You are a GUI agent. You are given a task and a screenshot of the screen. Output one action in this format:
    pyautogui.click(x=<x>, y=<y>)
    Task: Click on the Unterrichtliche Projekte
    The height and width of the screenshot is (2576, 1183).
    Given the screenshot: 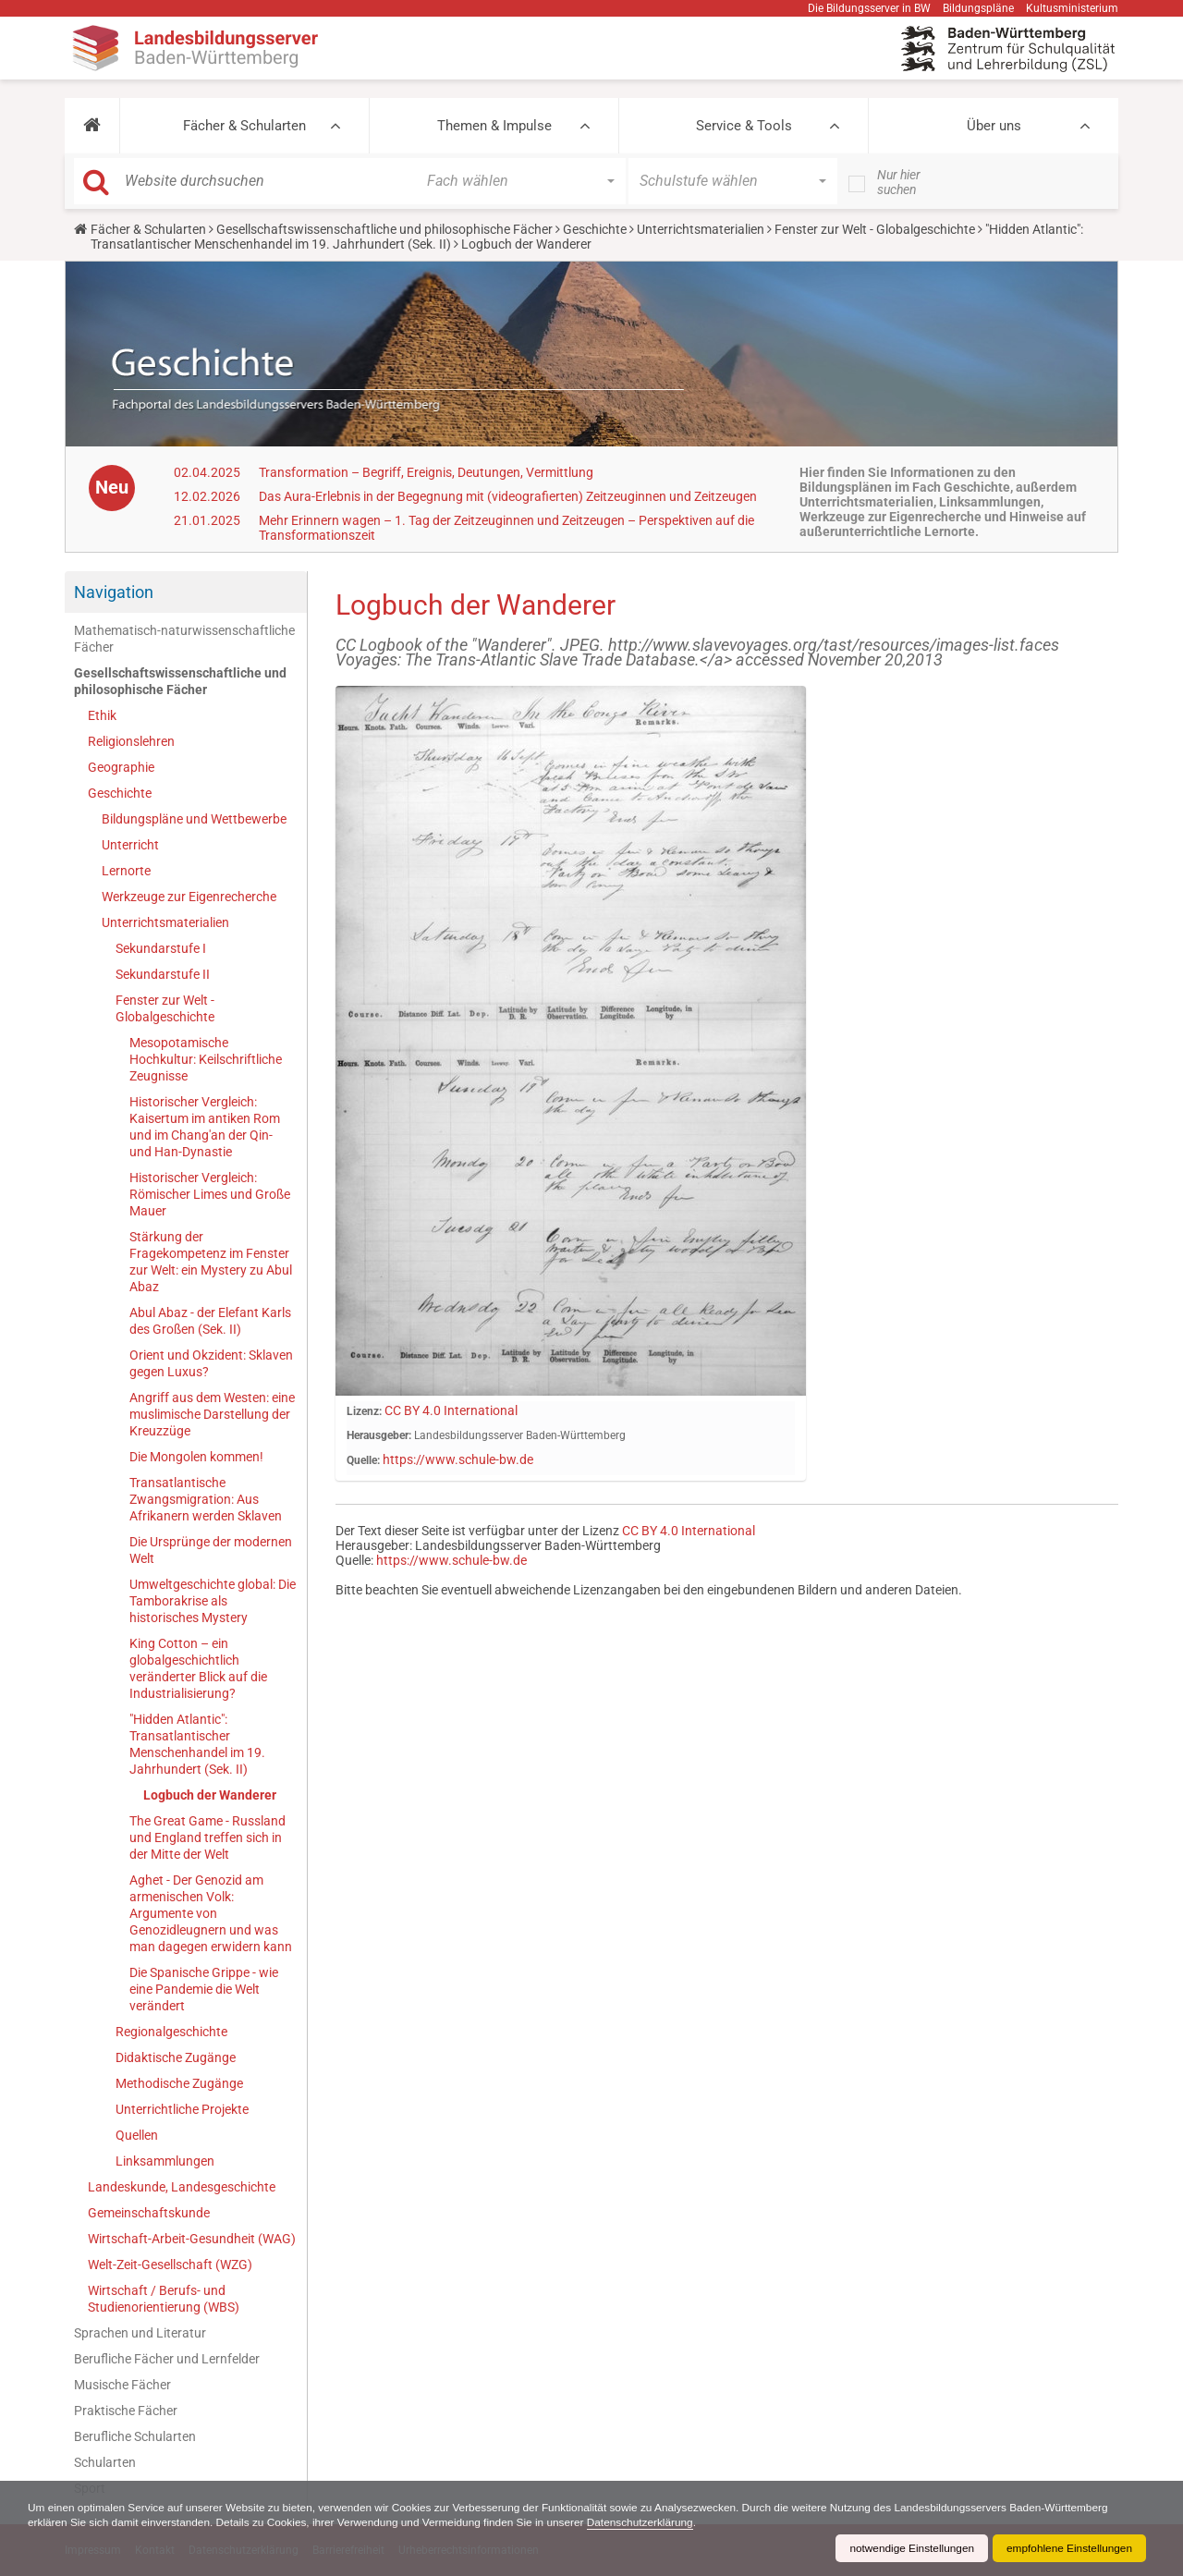 What is the action you would take?
    pyautogui.click(x=182, y=2109)
    